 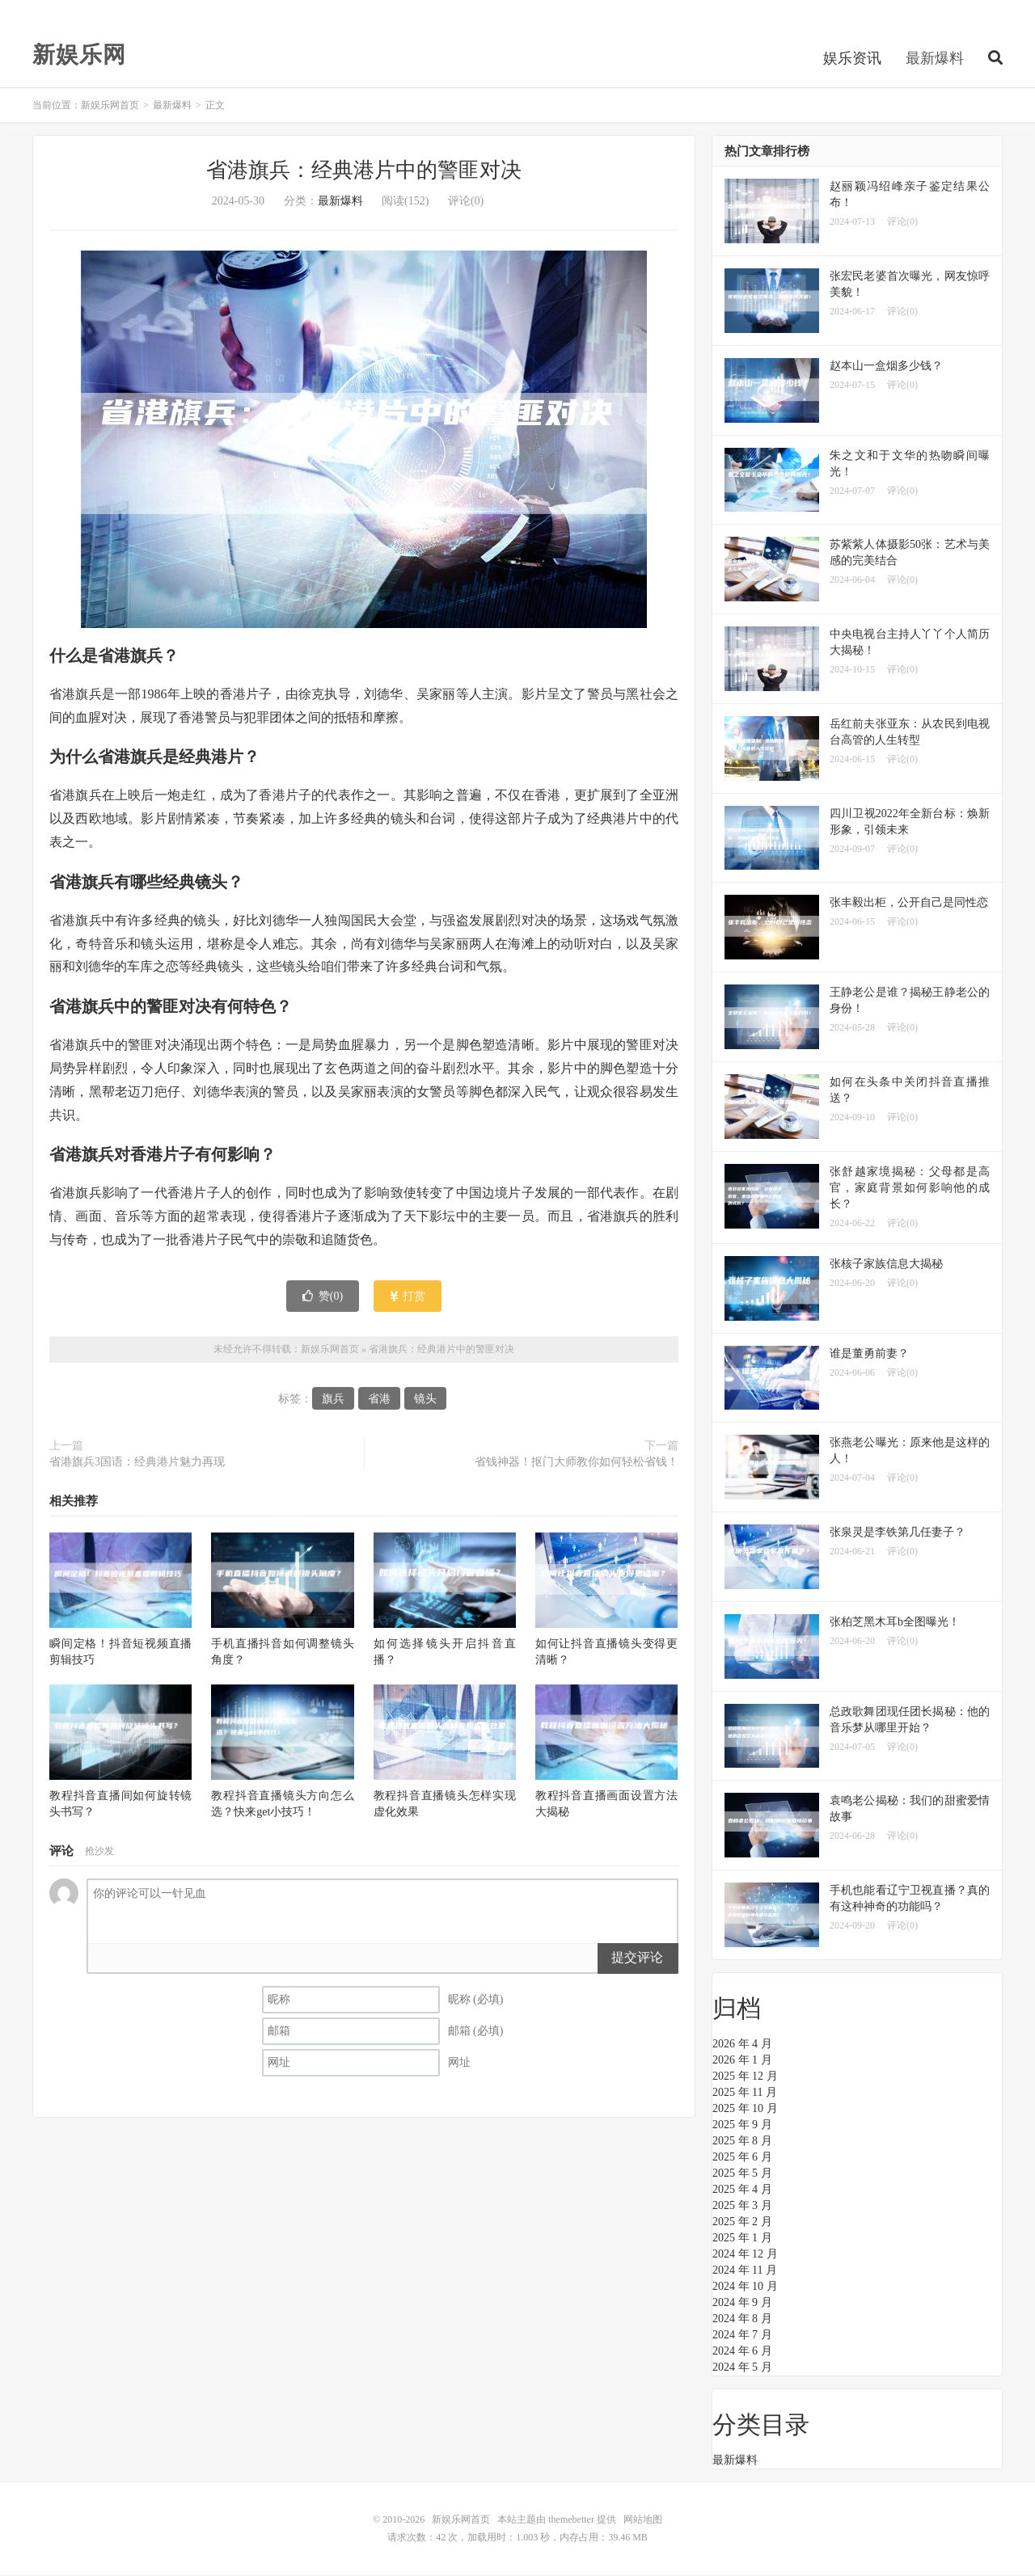 What do you see at coordinates (935, 60) in the screenshot?
I see `最新爆料` at bounding box center [935, 60].